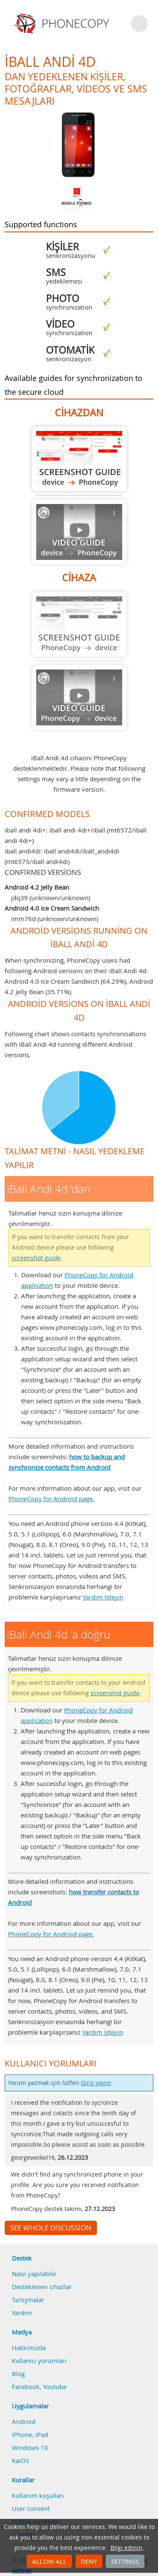 This screenshot has width=158, height=2576. What do you see at coordinates (126, 2548) in the screenshot?
I see `Bilgi edinin` at bounding box center [126, 2548].